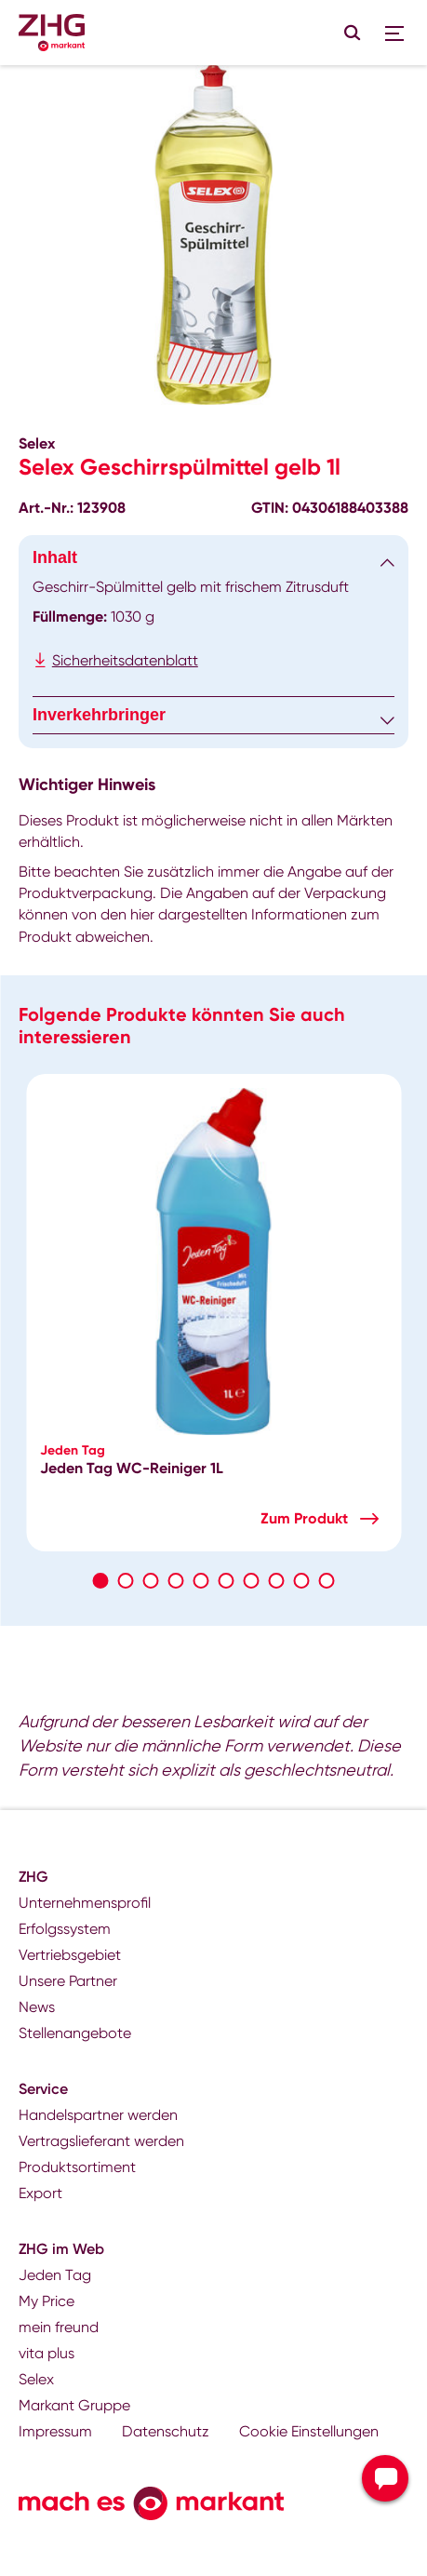 This screenshot has height=2576, width=427. I want to click on 10 [tab], so click(327, 1581).